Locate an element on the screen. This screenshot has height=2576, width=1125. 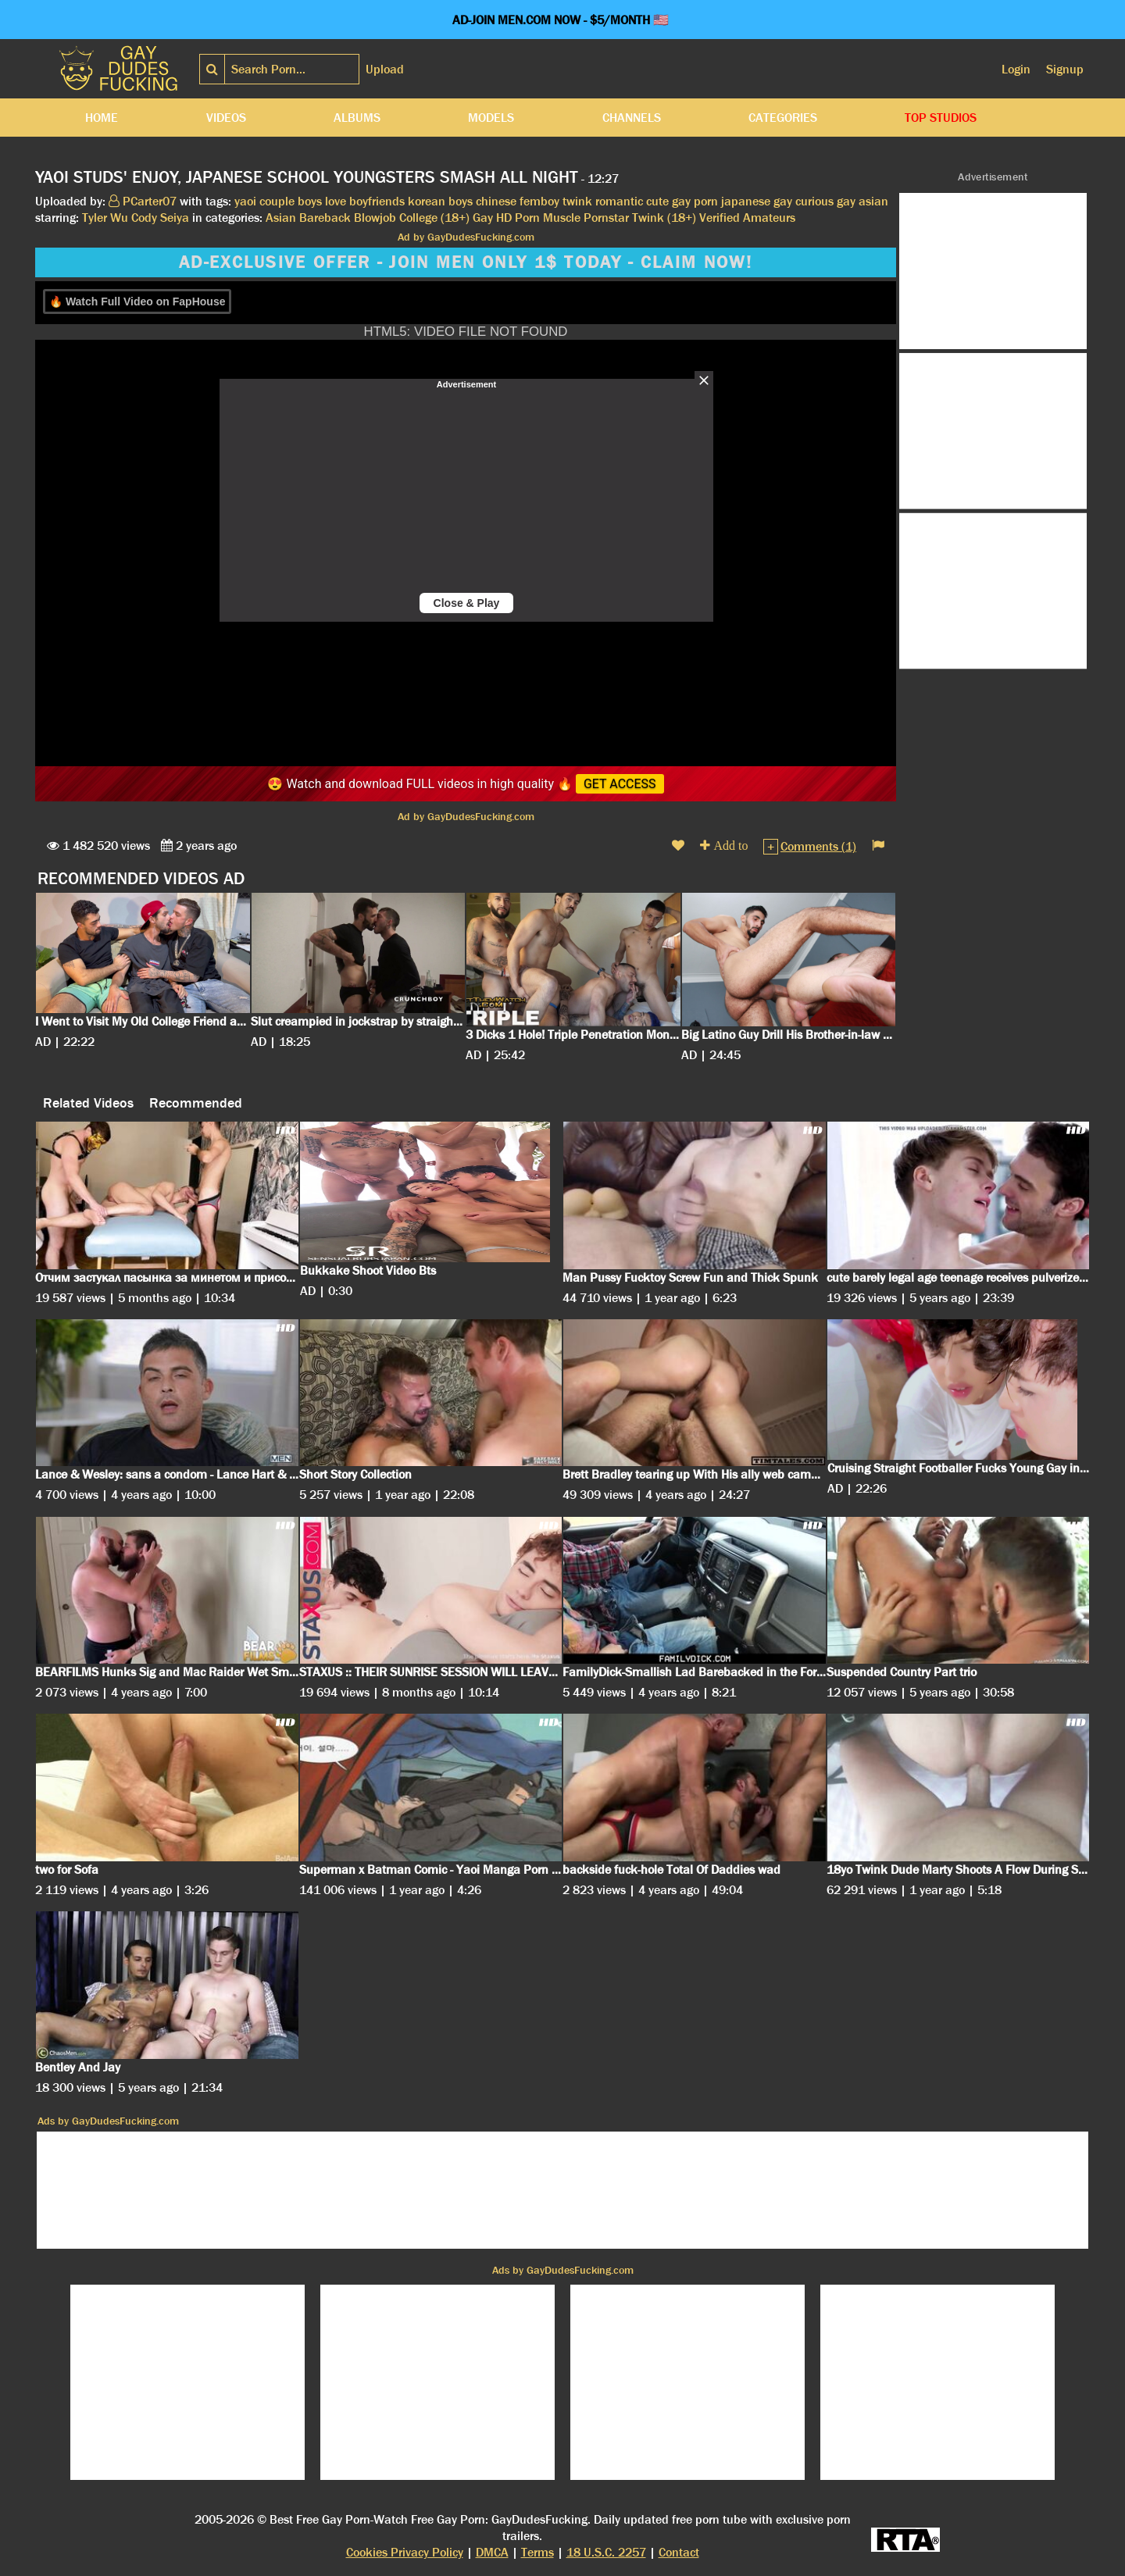
yaoi is located at coordinates (245, 201).